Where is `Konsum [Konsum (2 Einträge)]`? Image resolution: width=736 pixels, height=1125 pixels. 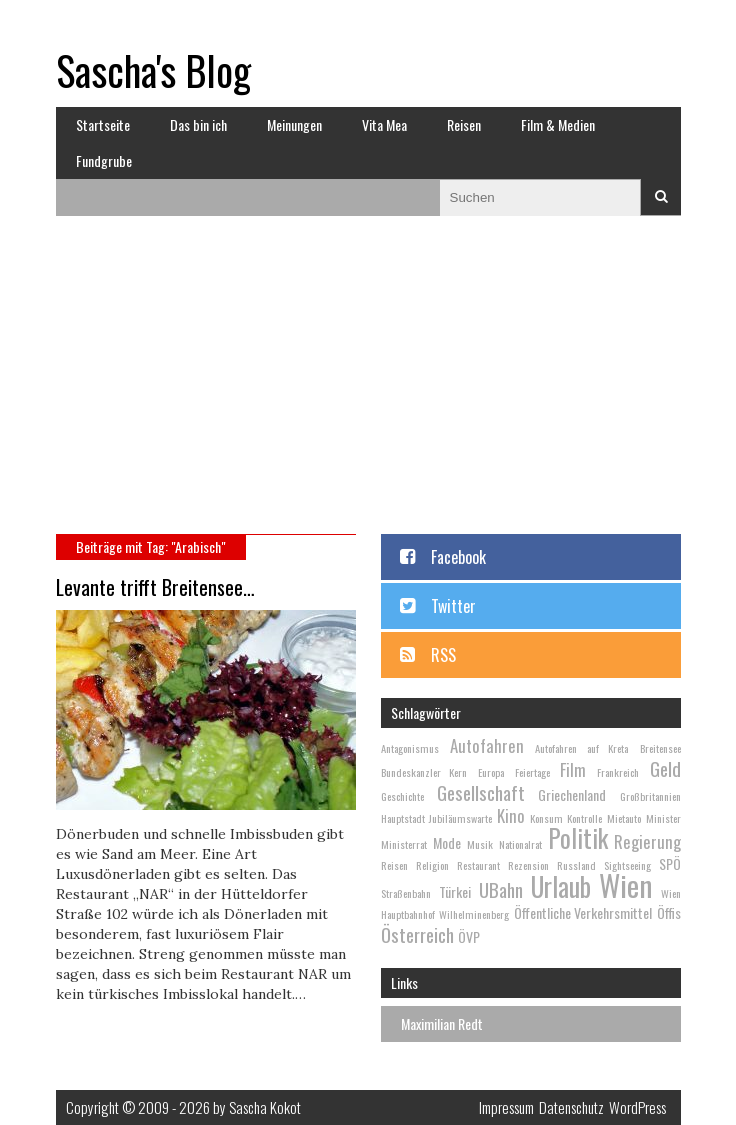 Konsum [Konsum (2 Einträge)] is located at coordinates (546, 818).